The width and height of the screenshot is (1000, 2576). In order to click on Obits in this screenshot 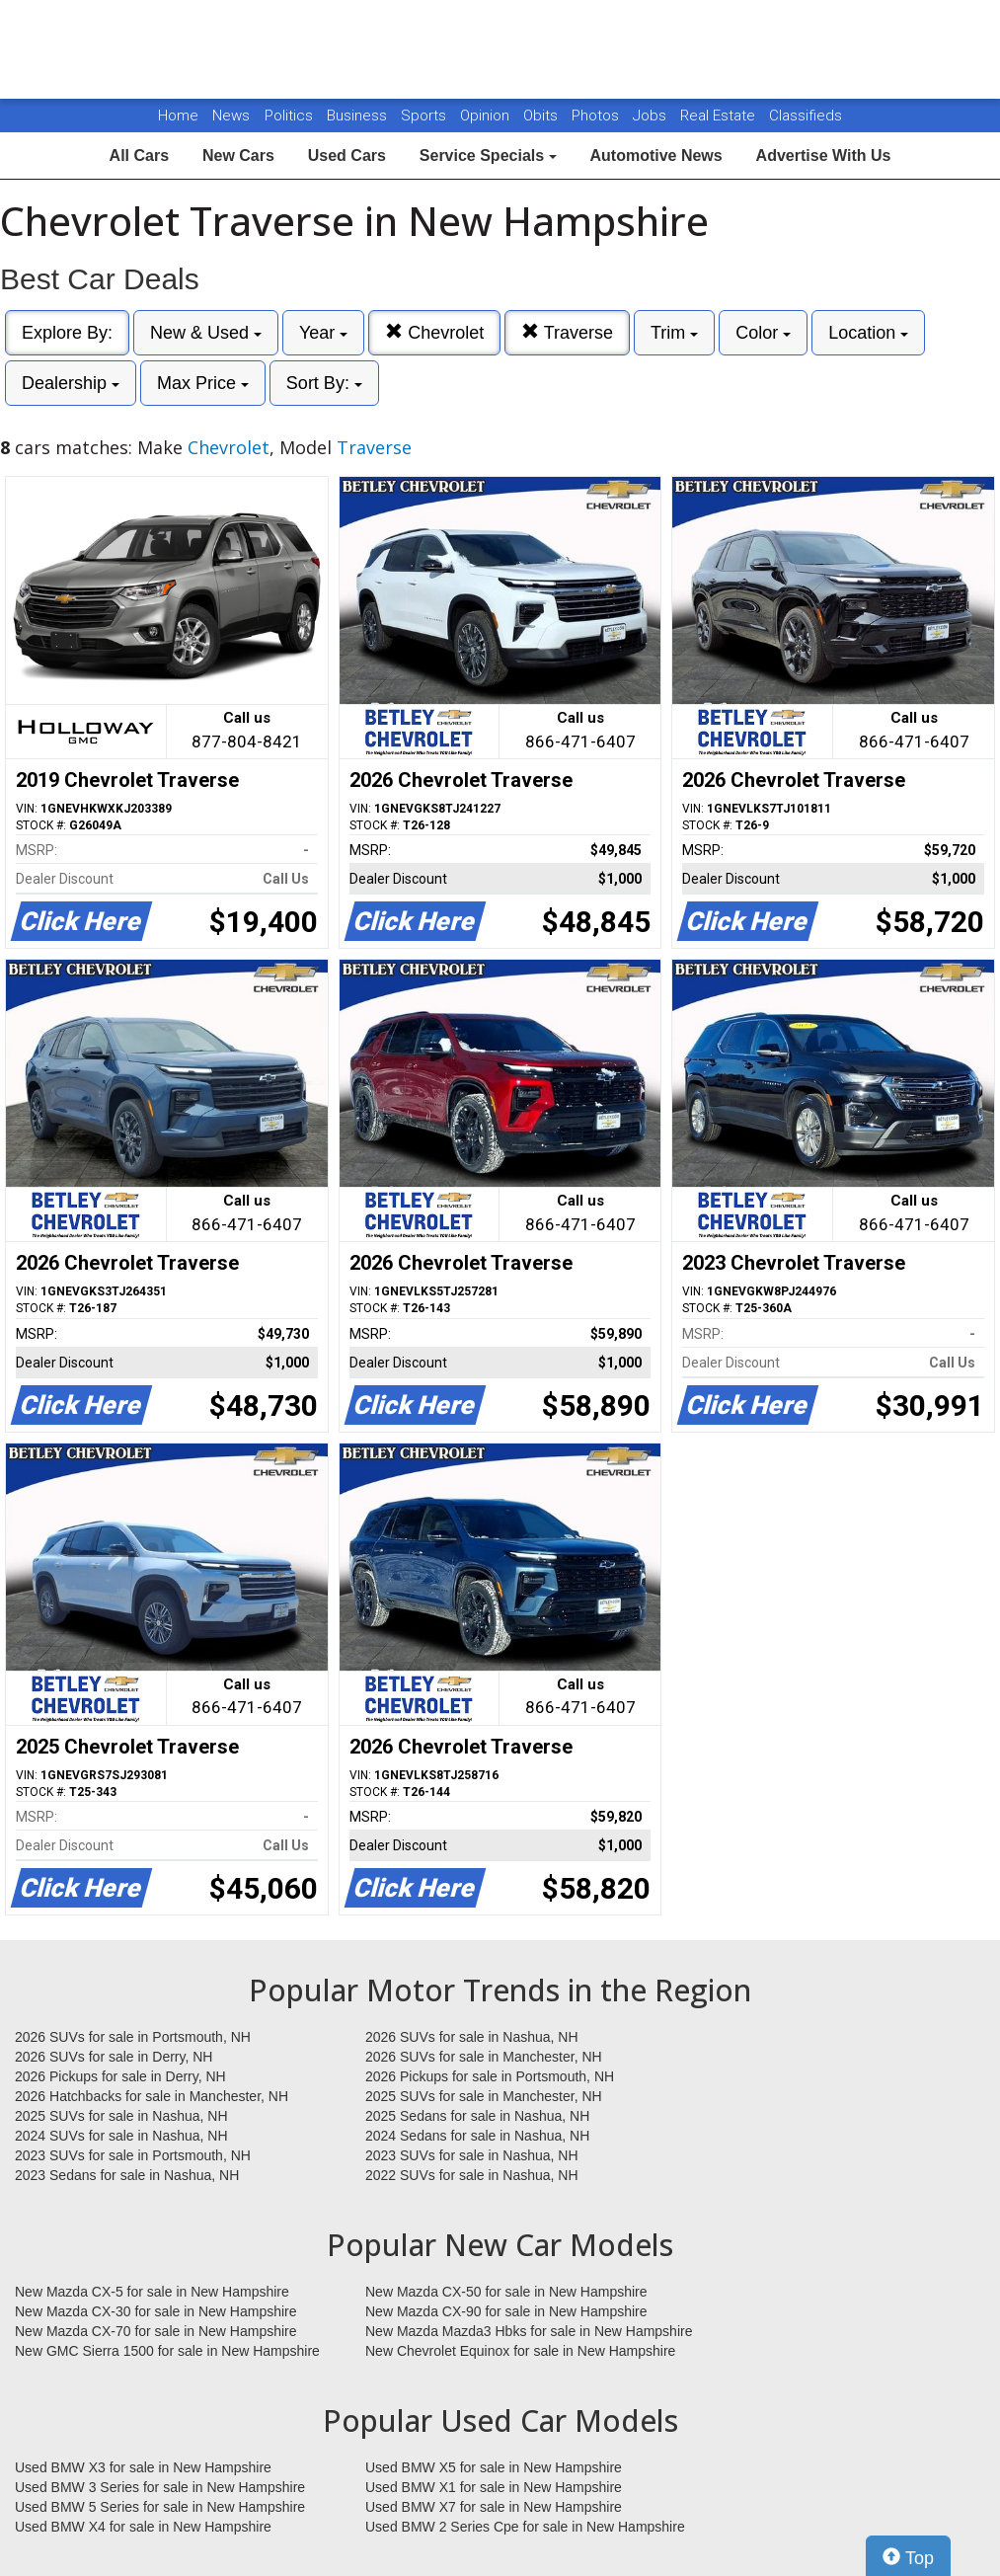, I will do `click(542, 115)`.